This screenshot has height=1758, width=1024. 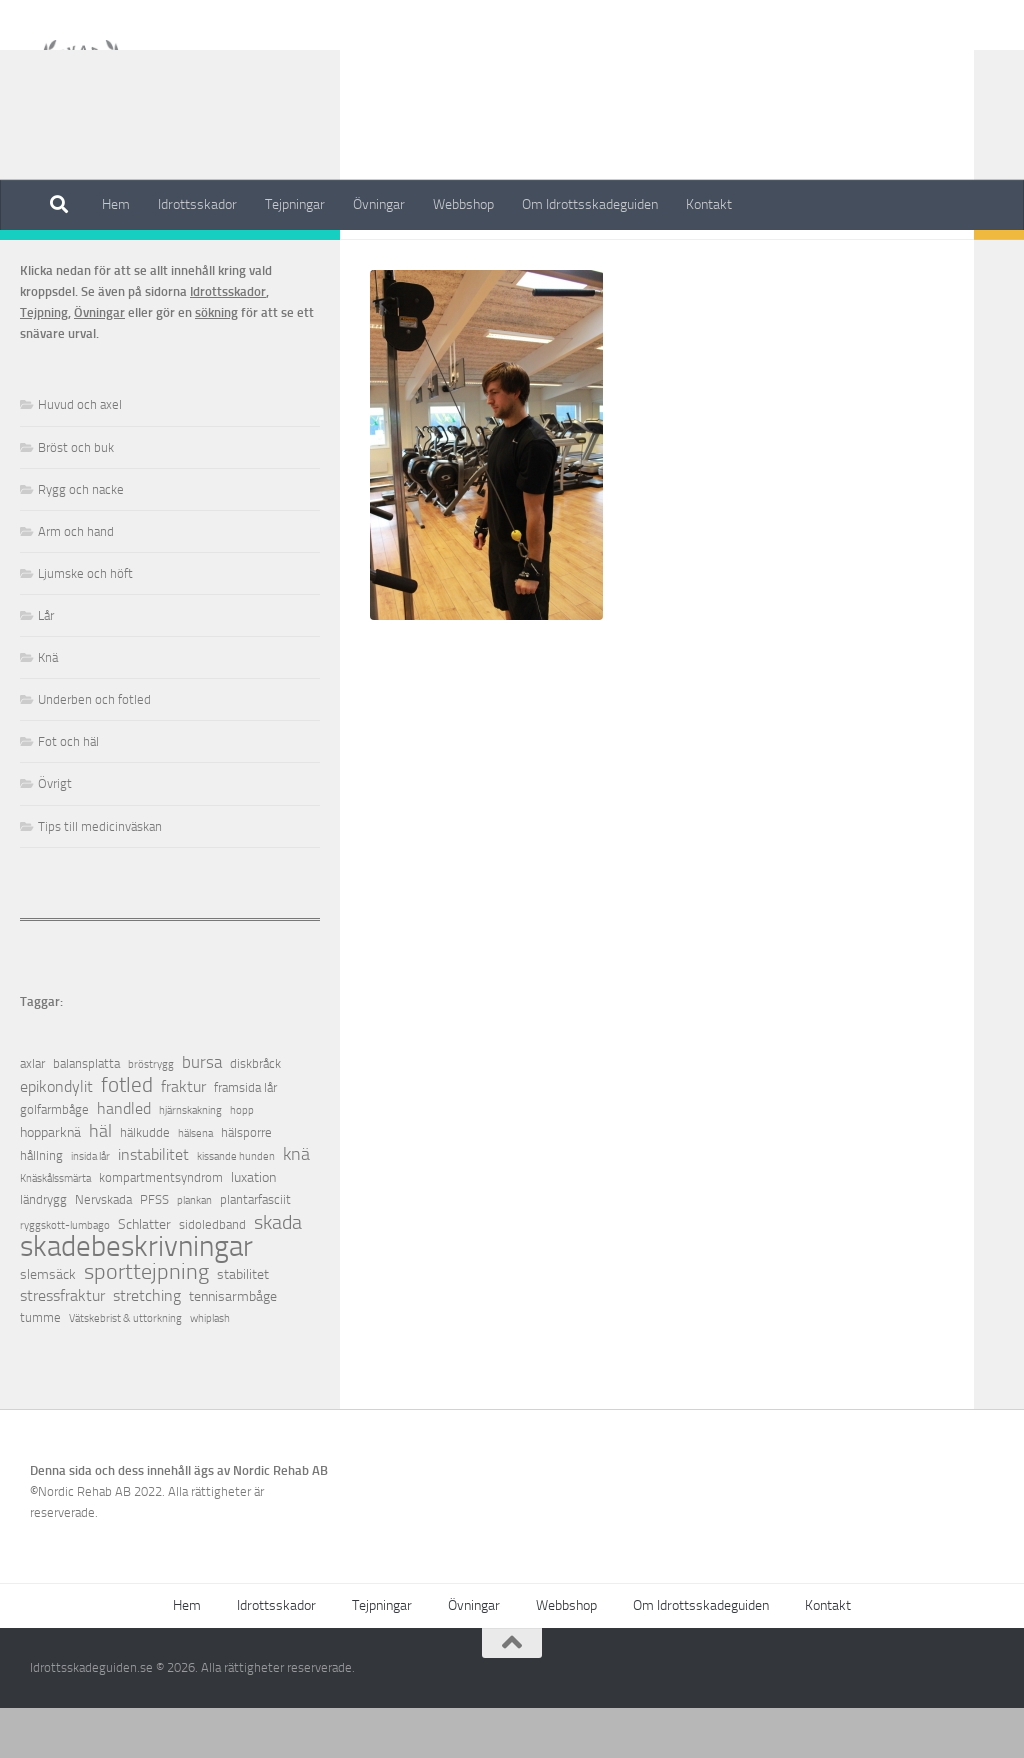 What do you see at coordinates (242, 1160) in the screenshot?
I see `hopp [hopp (1 objekt)]` at bounding box center [242, 1160].